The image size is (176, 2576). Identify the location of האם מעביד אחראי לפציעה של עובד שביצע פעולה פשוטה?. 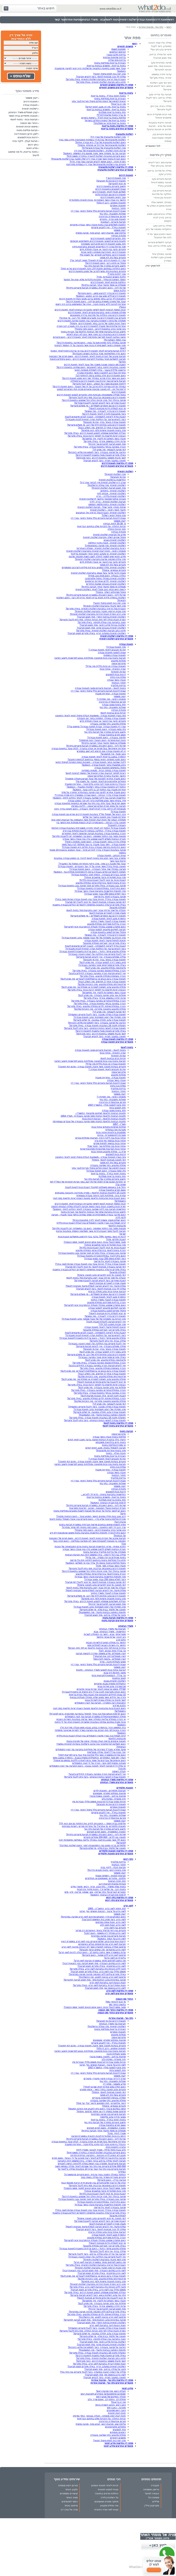
(95, 778).